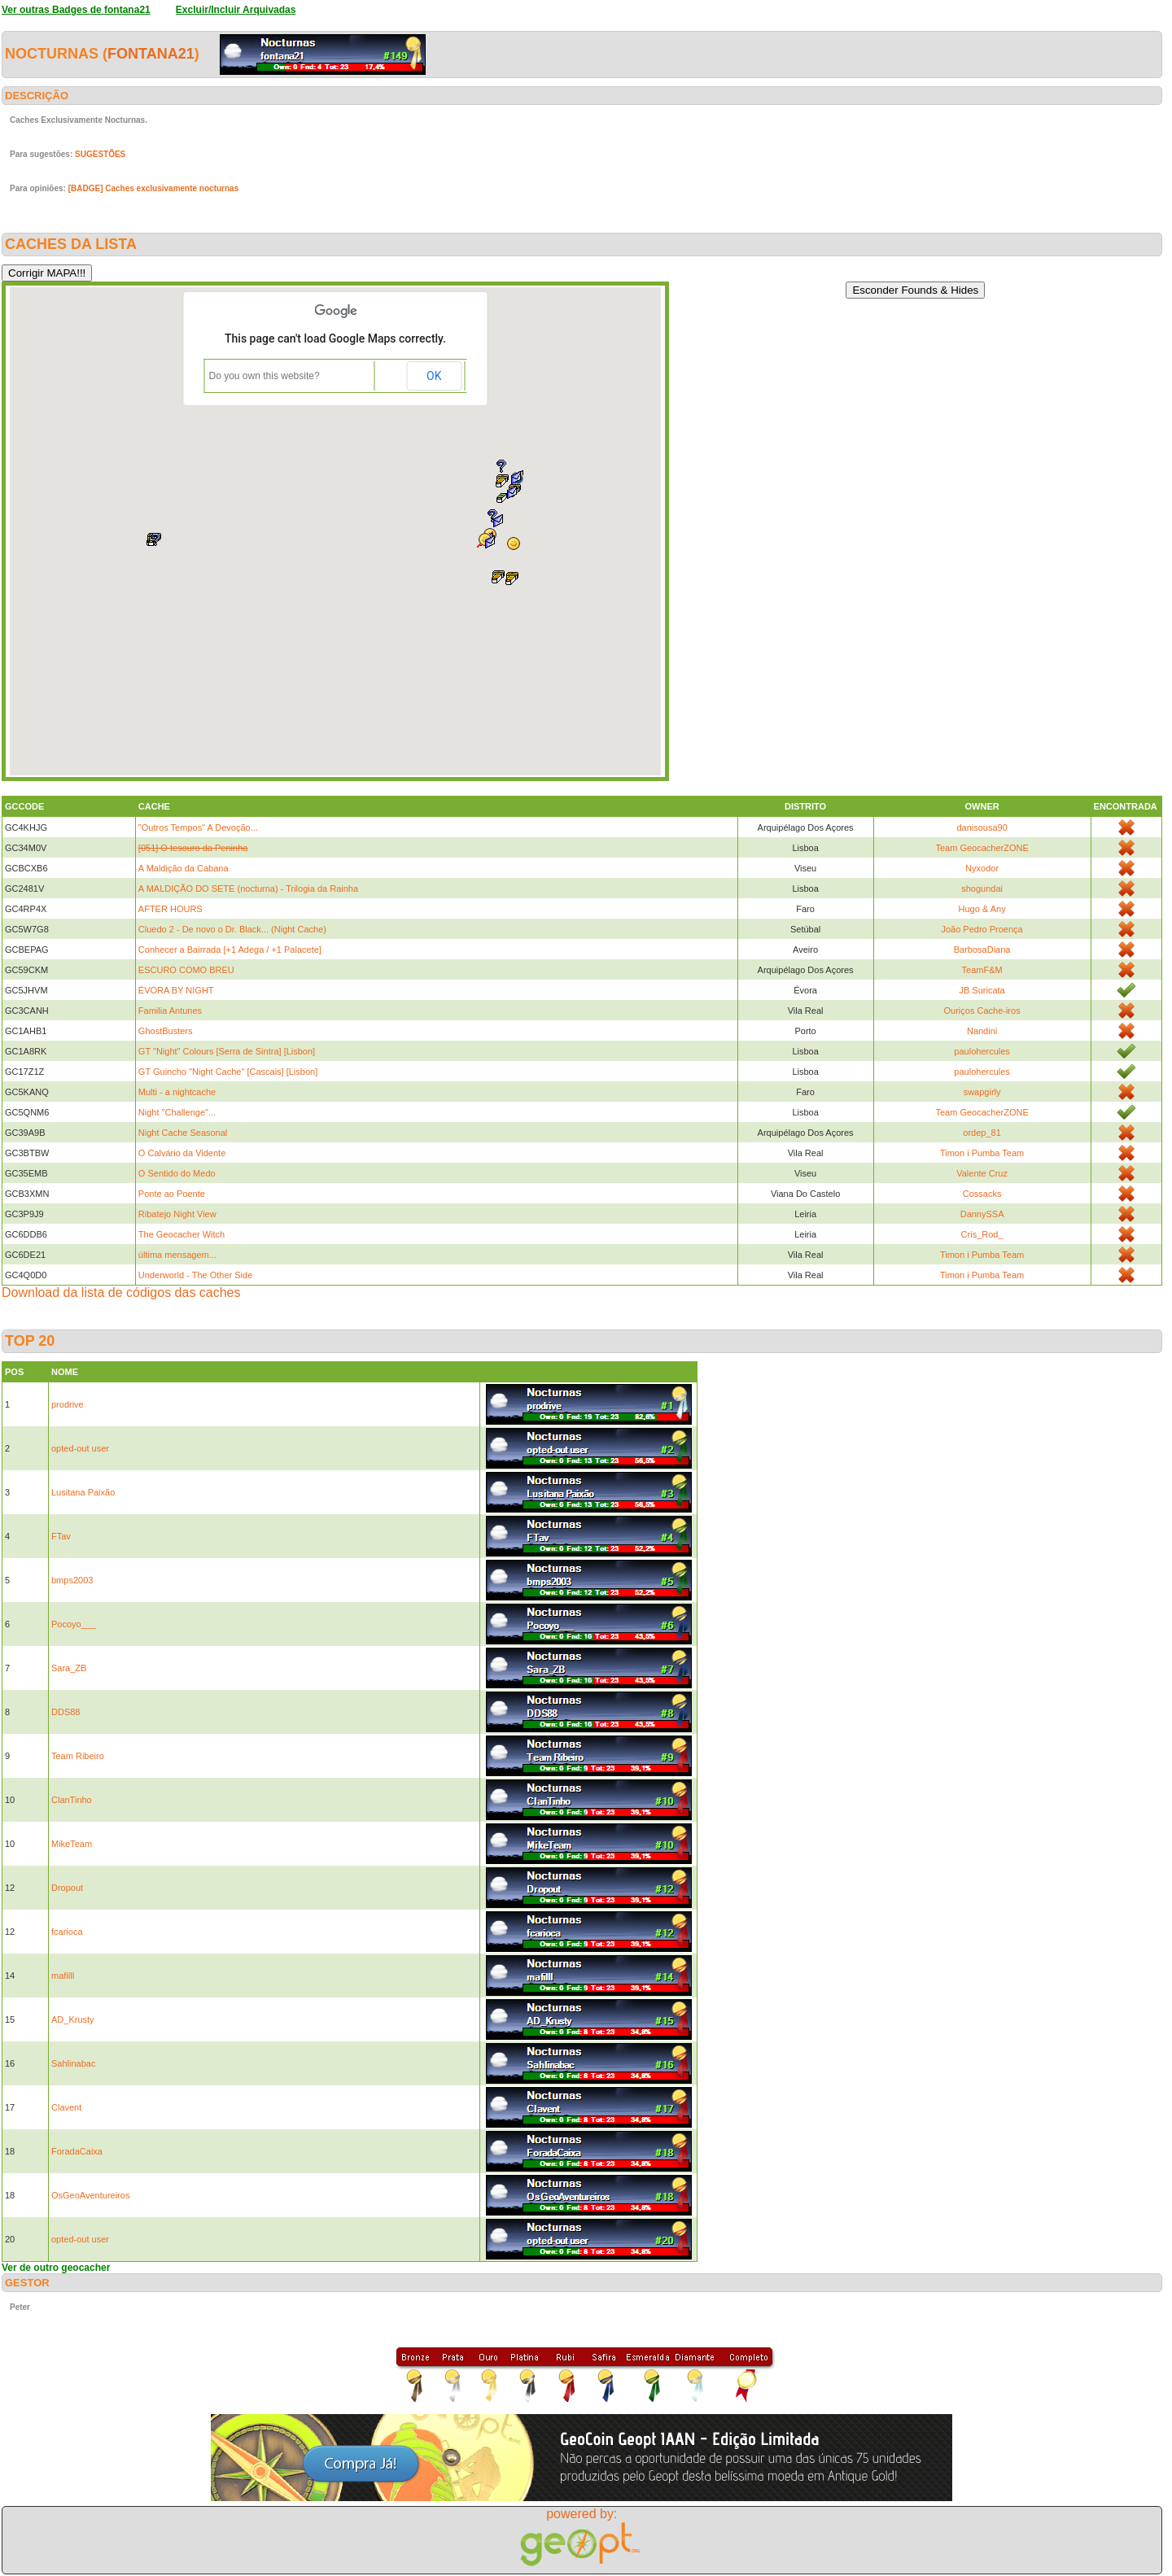 The width and height of the screenshot is (1172, 2576). I want to click on Cluedo 2 - De novo o Dr. Black... (Night Cache), so click(232, 929).